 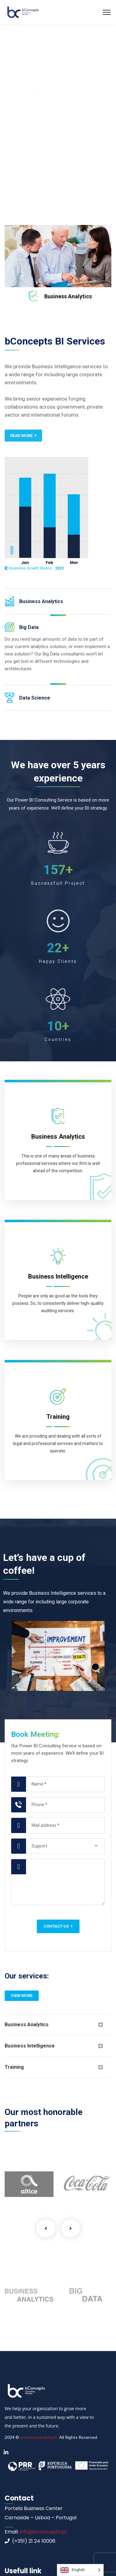 I want to click on Next, so click(x=70, y=2228).